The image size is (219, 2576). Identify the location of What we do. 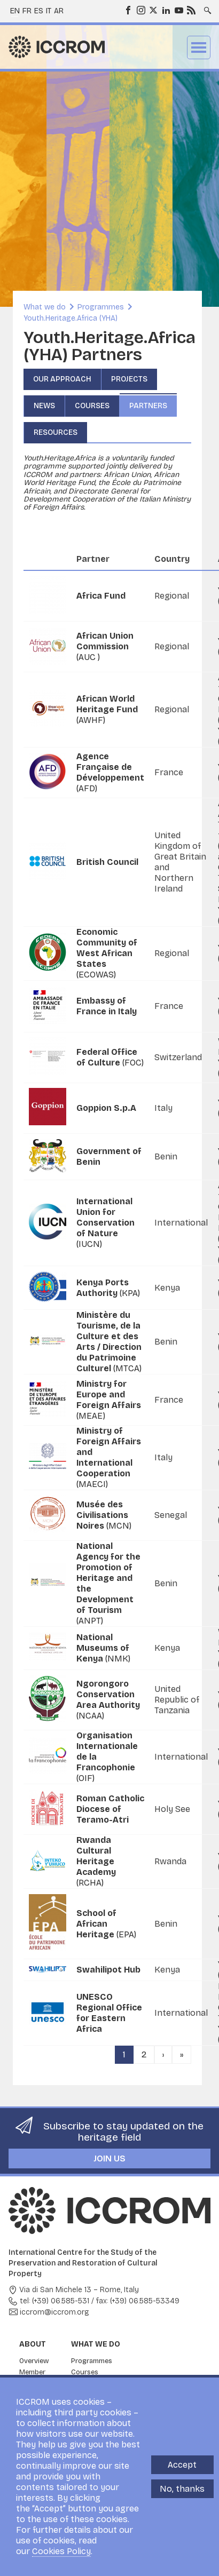
(45, 307).